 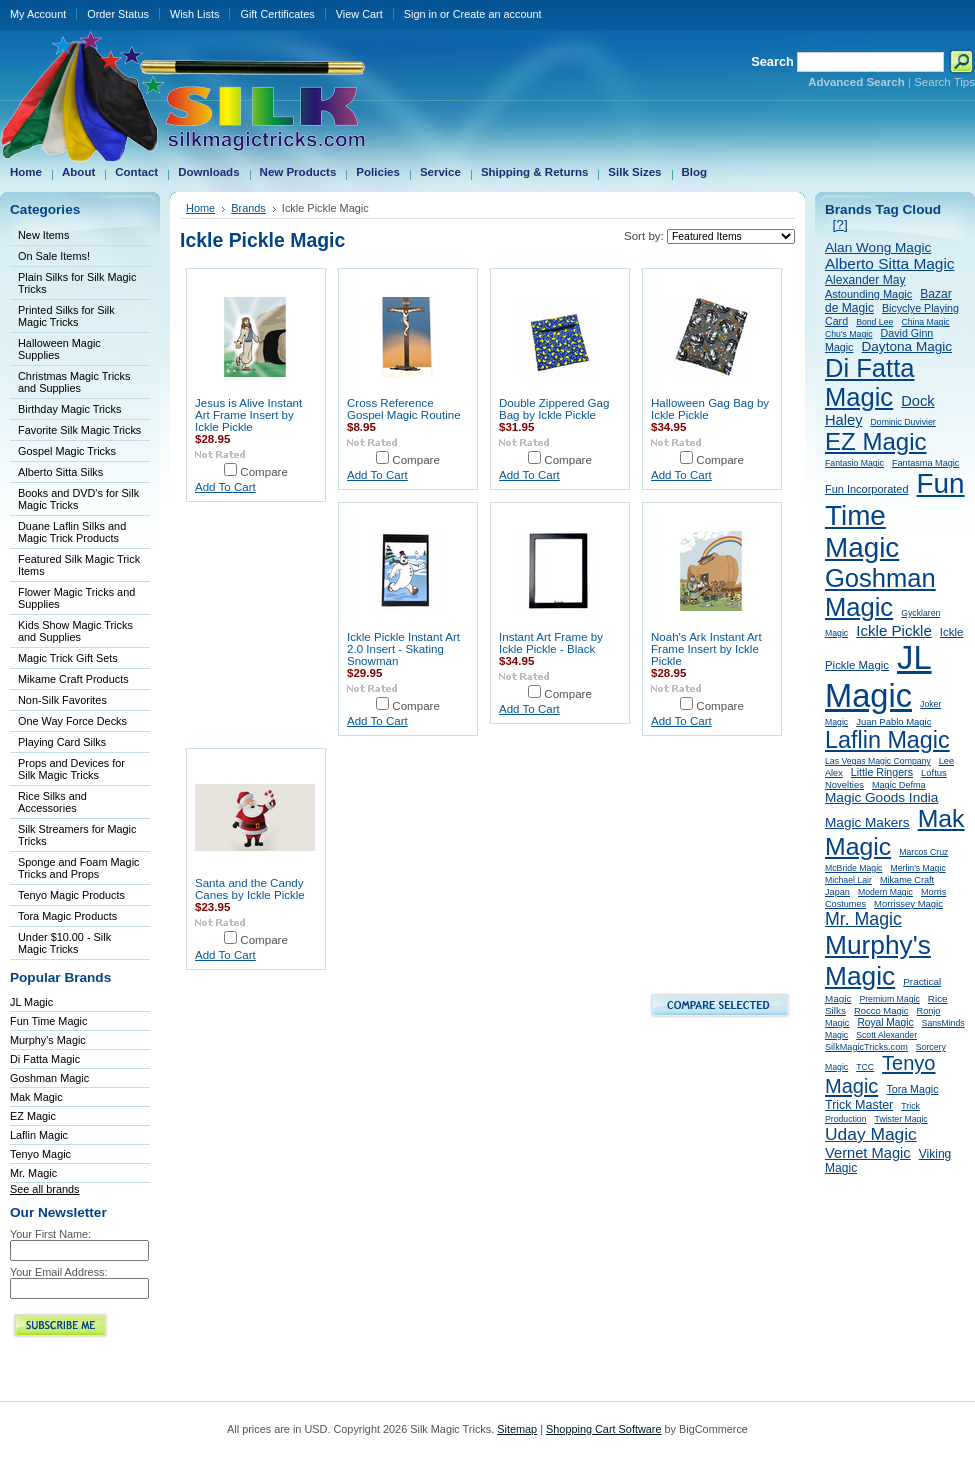 I want to click on Bond Lee, so click(x=874, y=322).